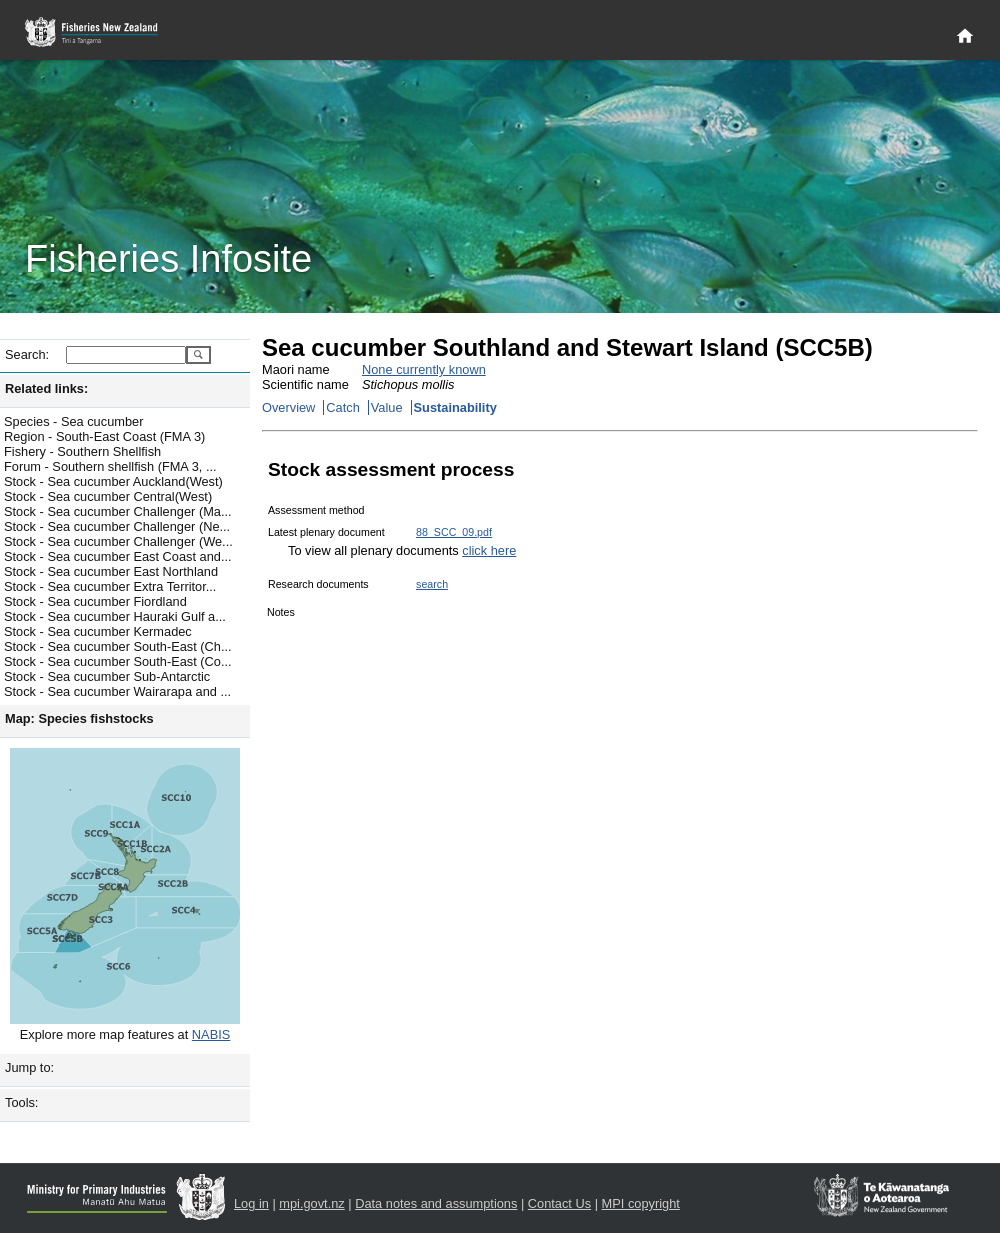  I want to click on 88_SCC_09.pdf, so click(454, 532).